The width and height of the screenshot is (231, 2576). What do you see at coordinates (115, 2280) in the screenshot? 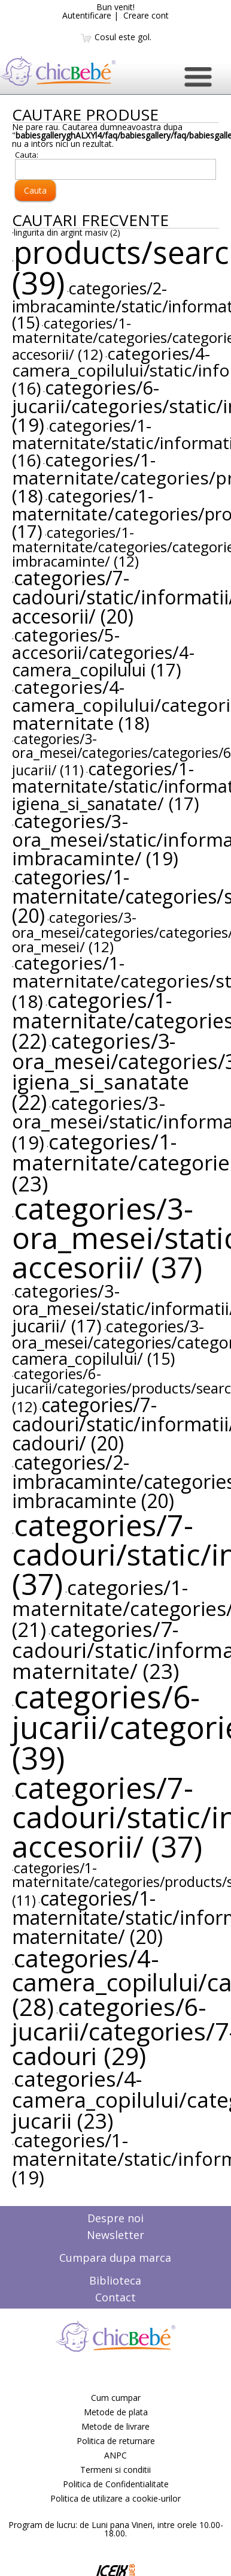
I see `Biblioteca` at bounding box center [115, 2280].